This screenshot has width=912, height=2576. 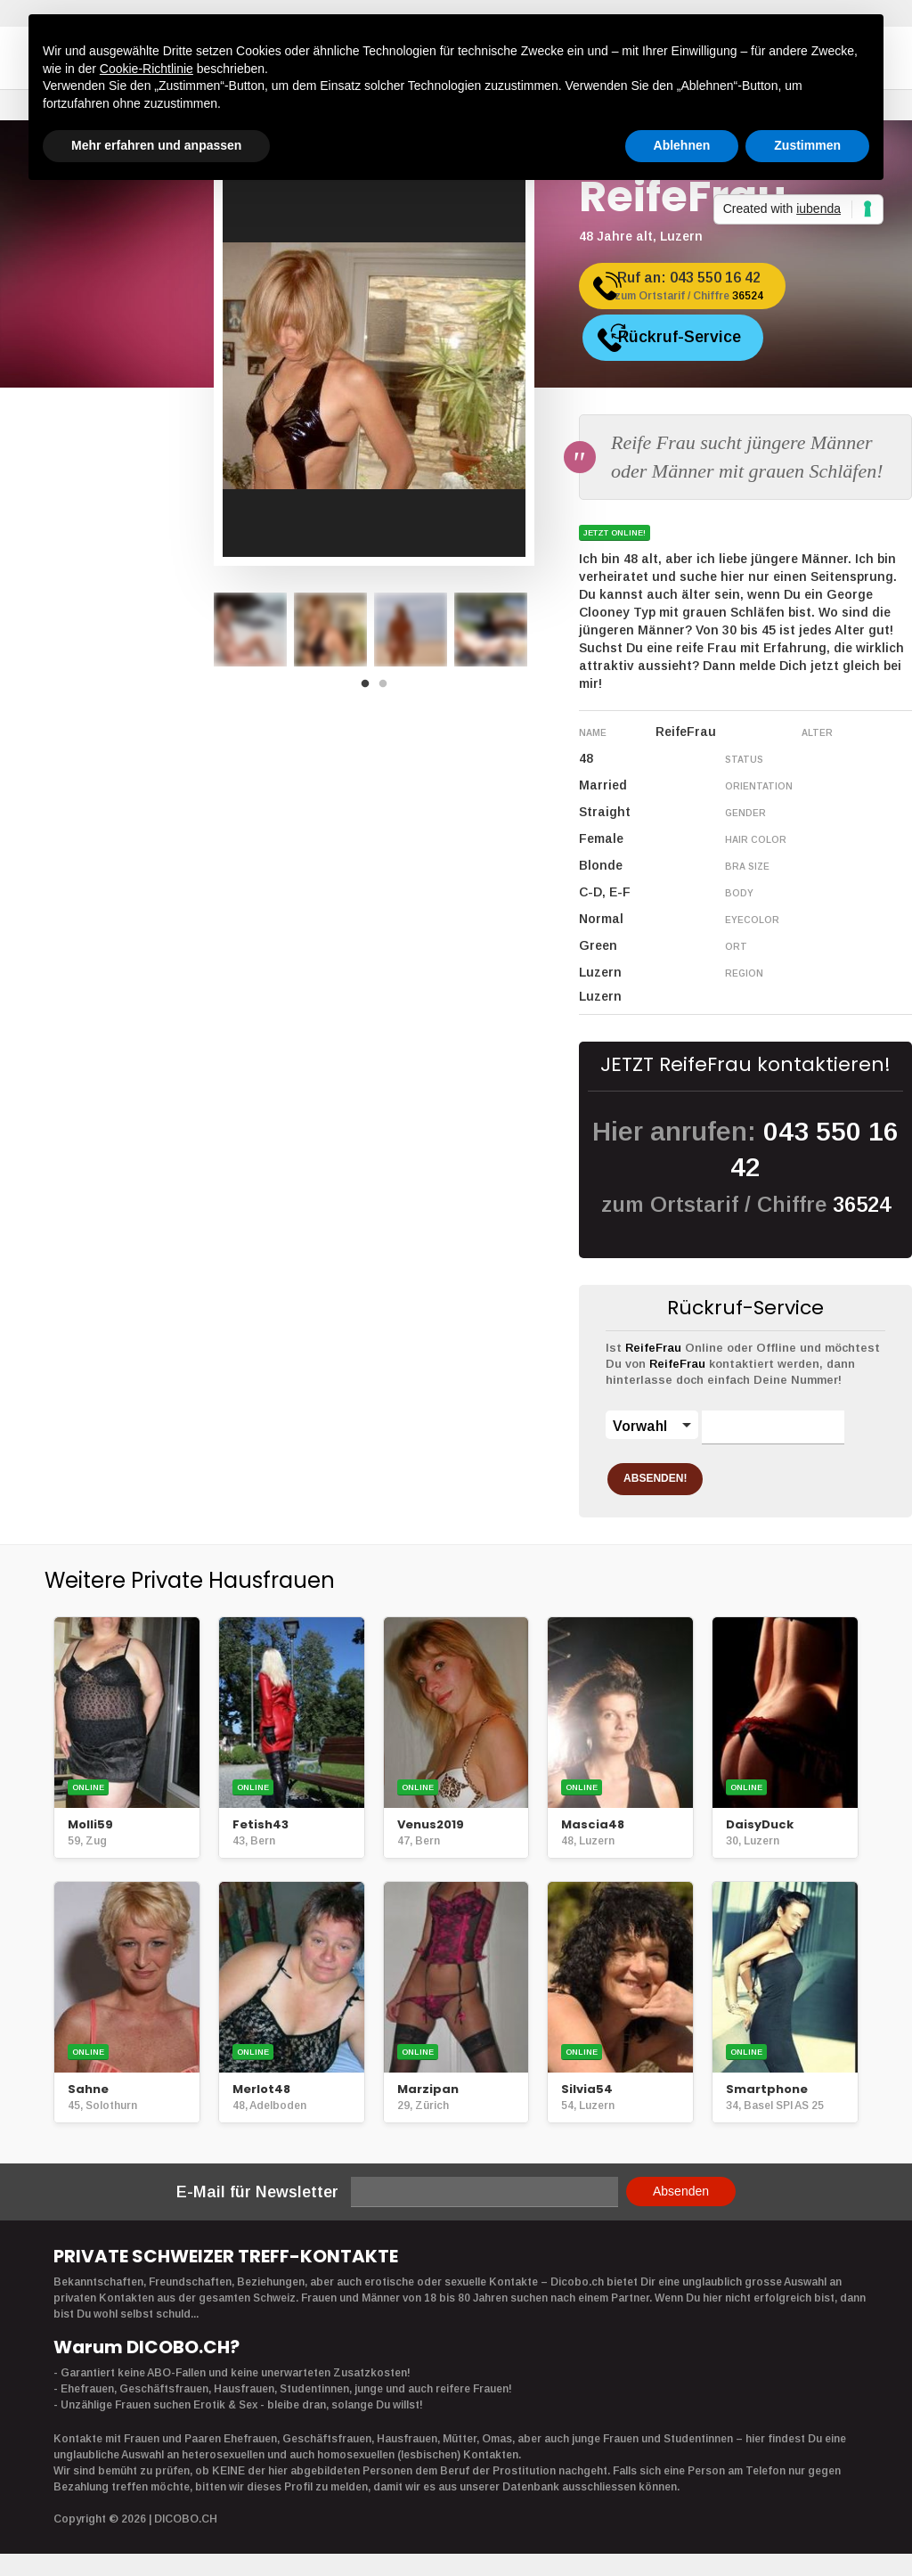 I want to click on Ablehnen [button], so click(x=682, y=145).